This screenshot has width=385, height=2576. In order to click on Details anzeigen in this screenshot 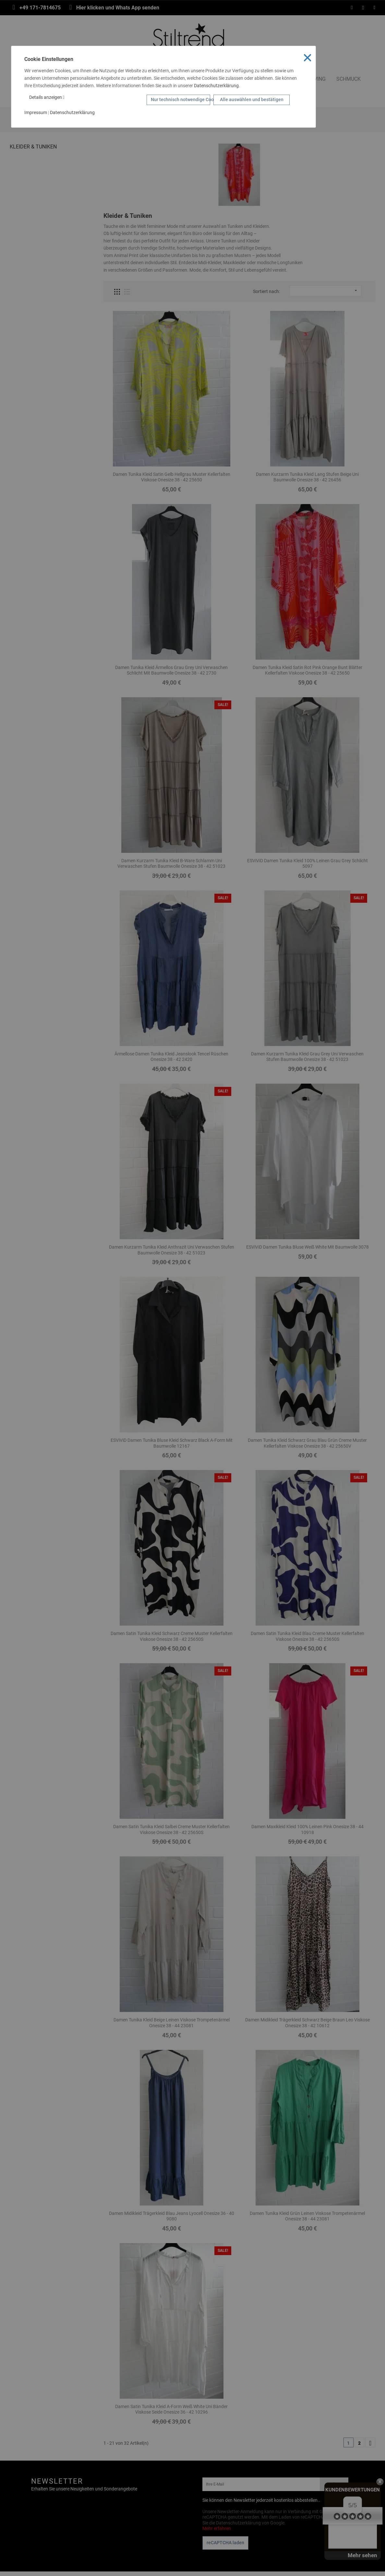, I will do `click(47, 97)`.